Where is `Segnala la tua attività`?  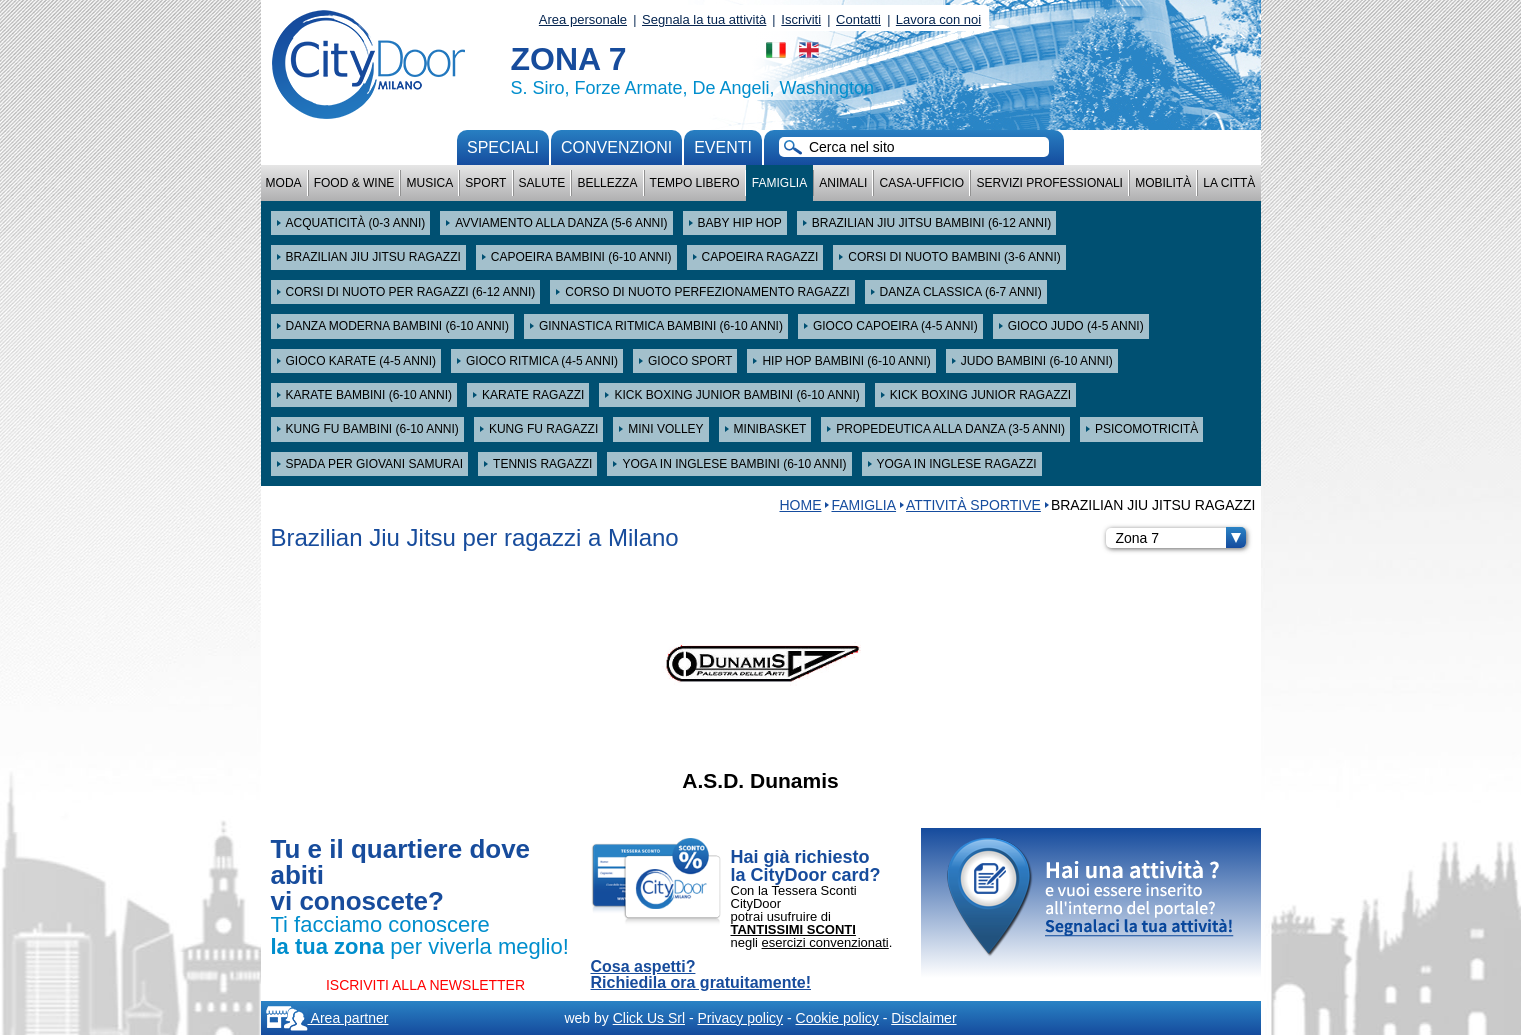 Segnala la tua attività is located at coordinates (704, 19).